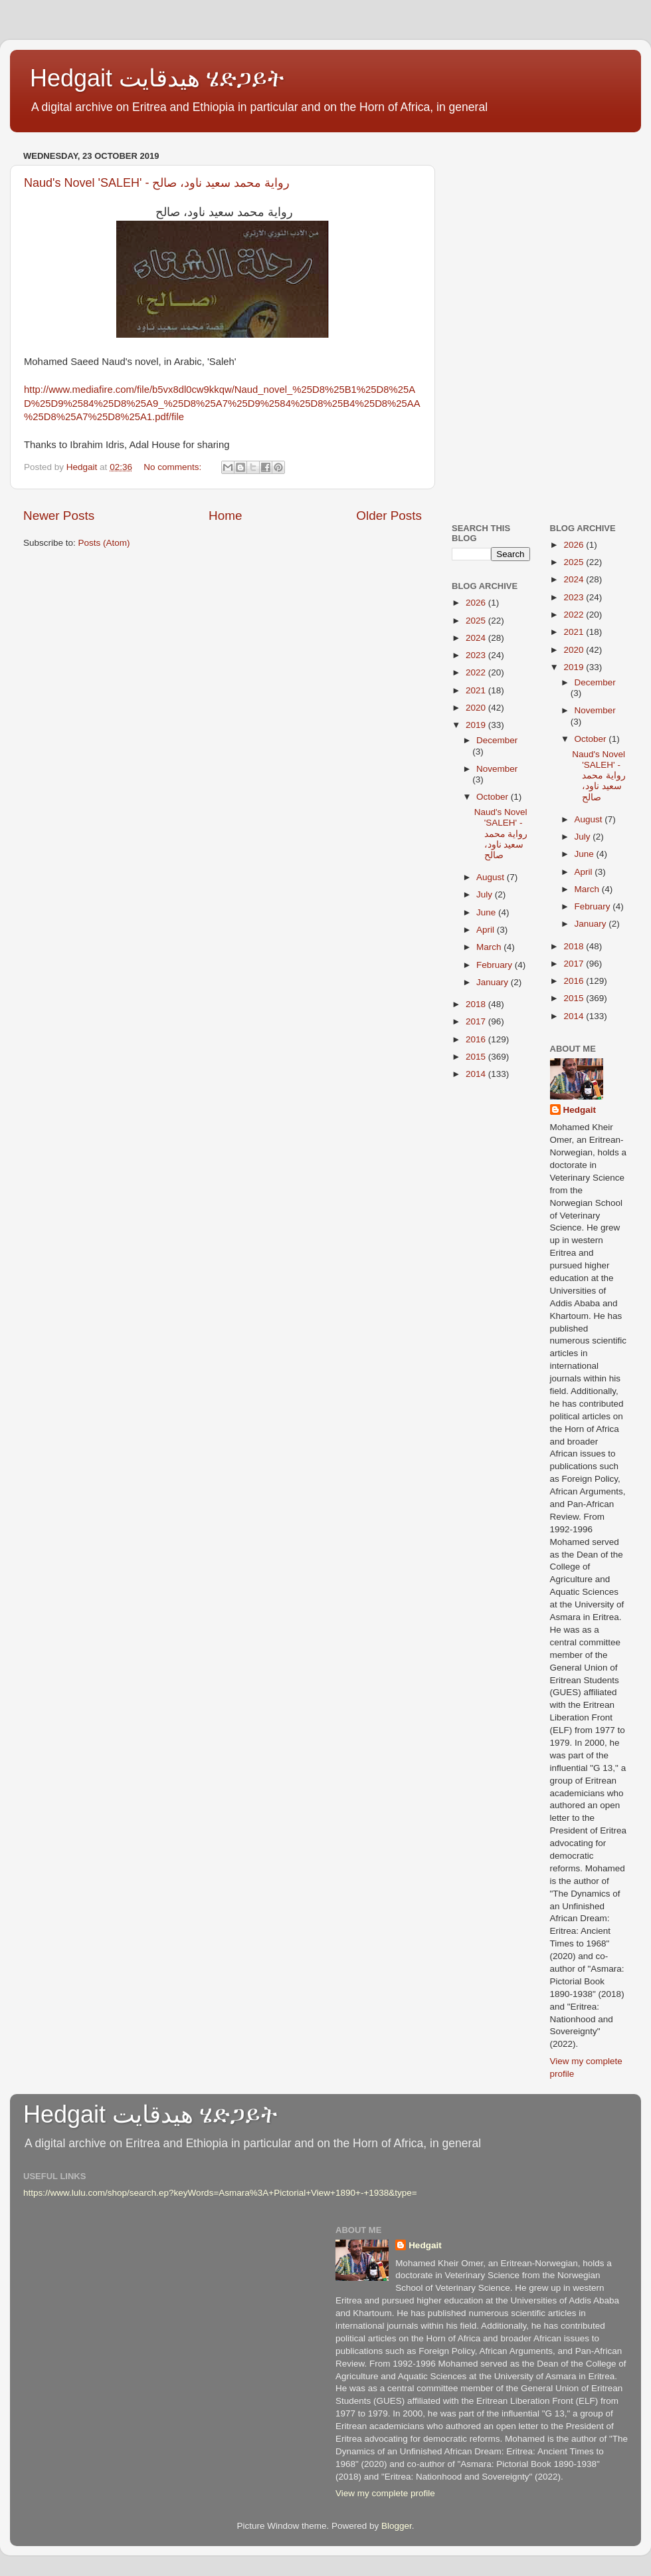 Image resolution: width=651 pixels, height=2576 pixels. What do you see at coordinates (477, 1057) in the screenshot?
I see `2015` at bounding box center [477, 1057].